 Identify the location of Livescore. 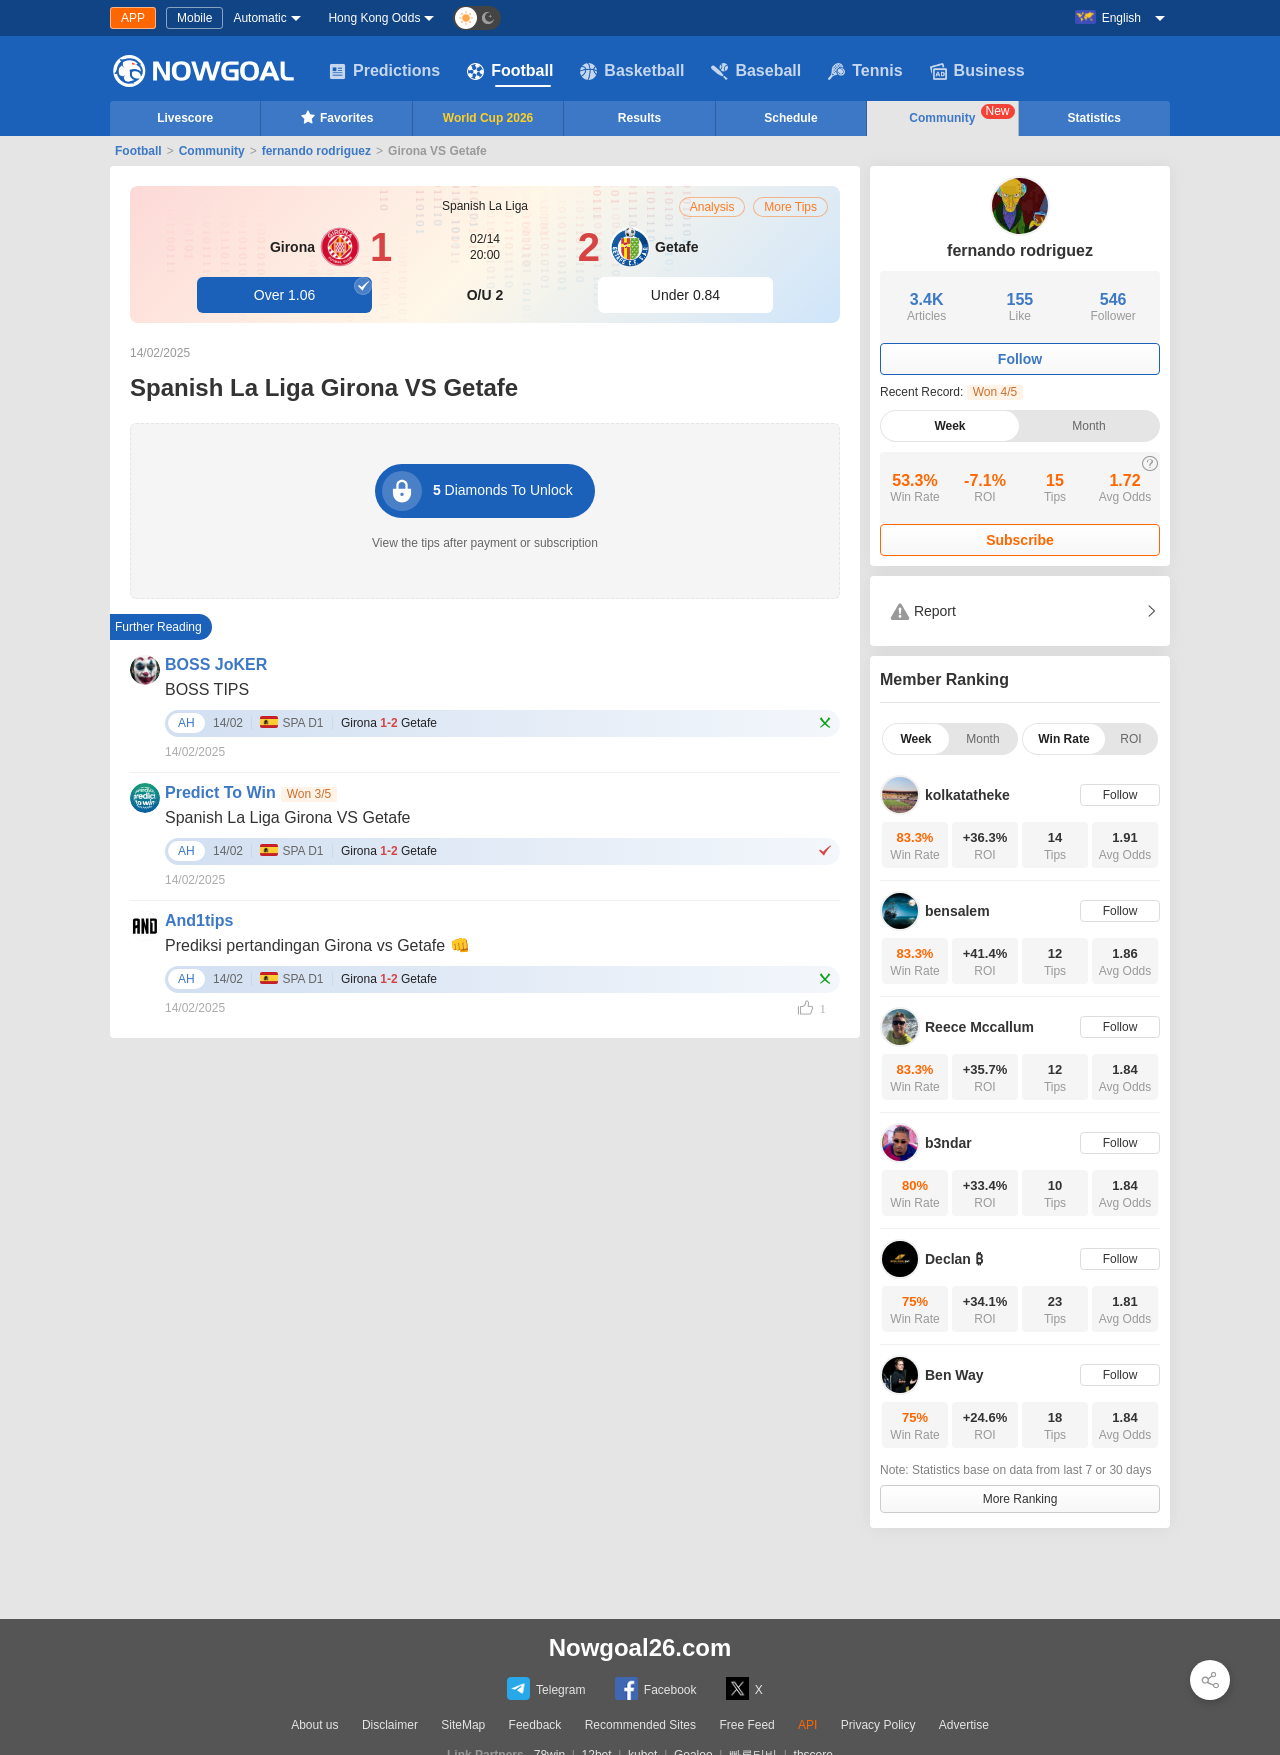
(185, 118).